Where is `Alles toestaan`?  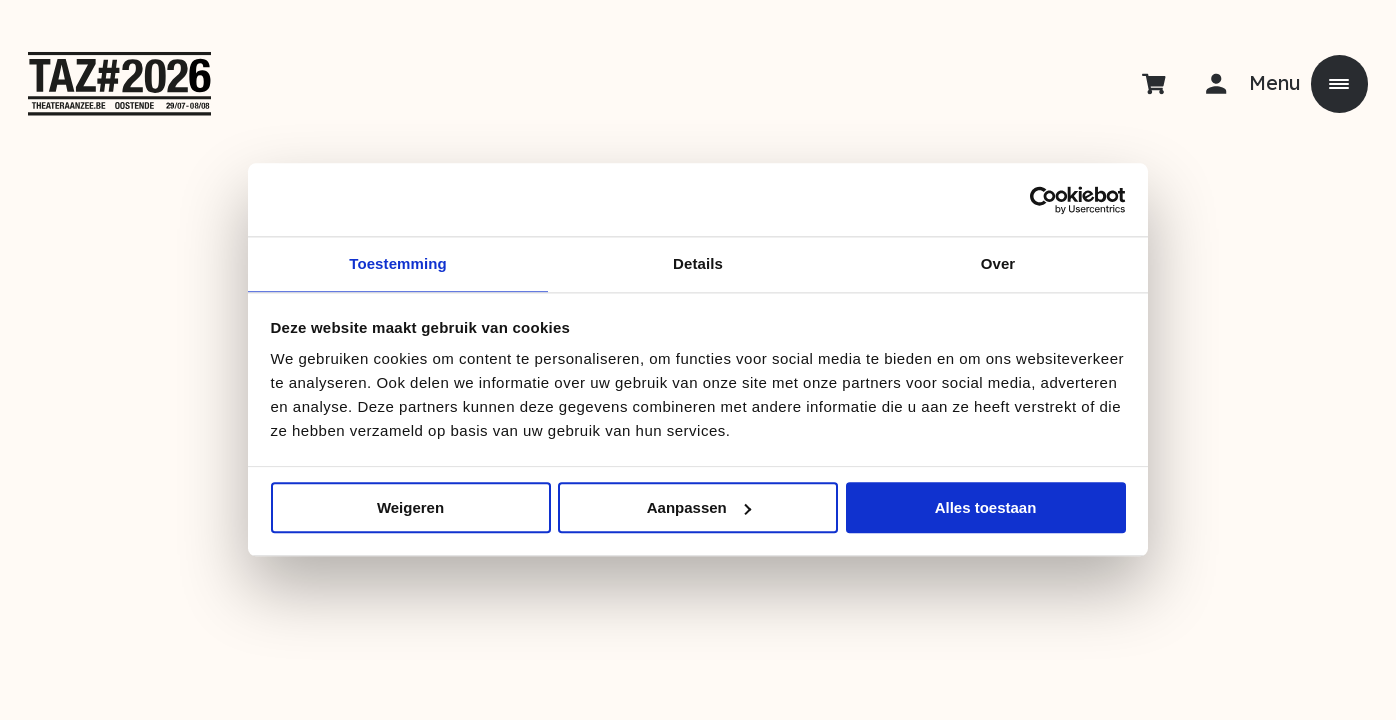 Alles toestaan is located at coordinates (986, 509).